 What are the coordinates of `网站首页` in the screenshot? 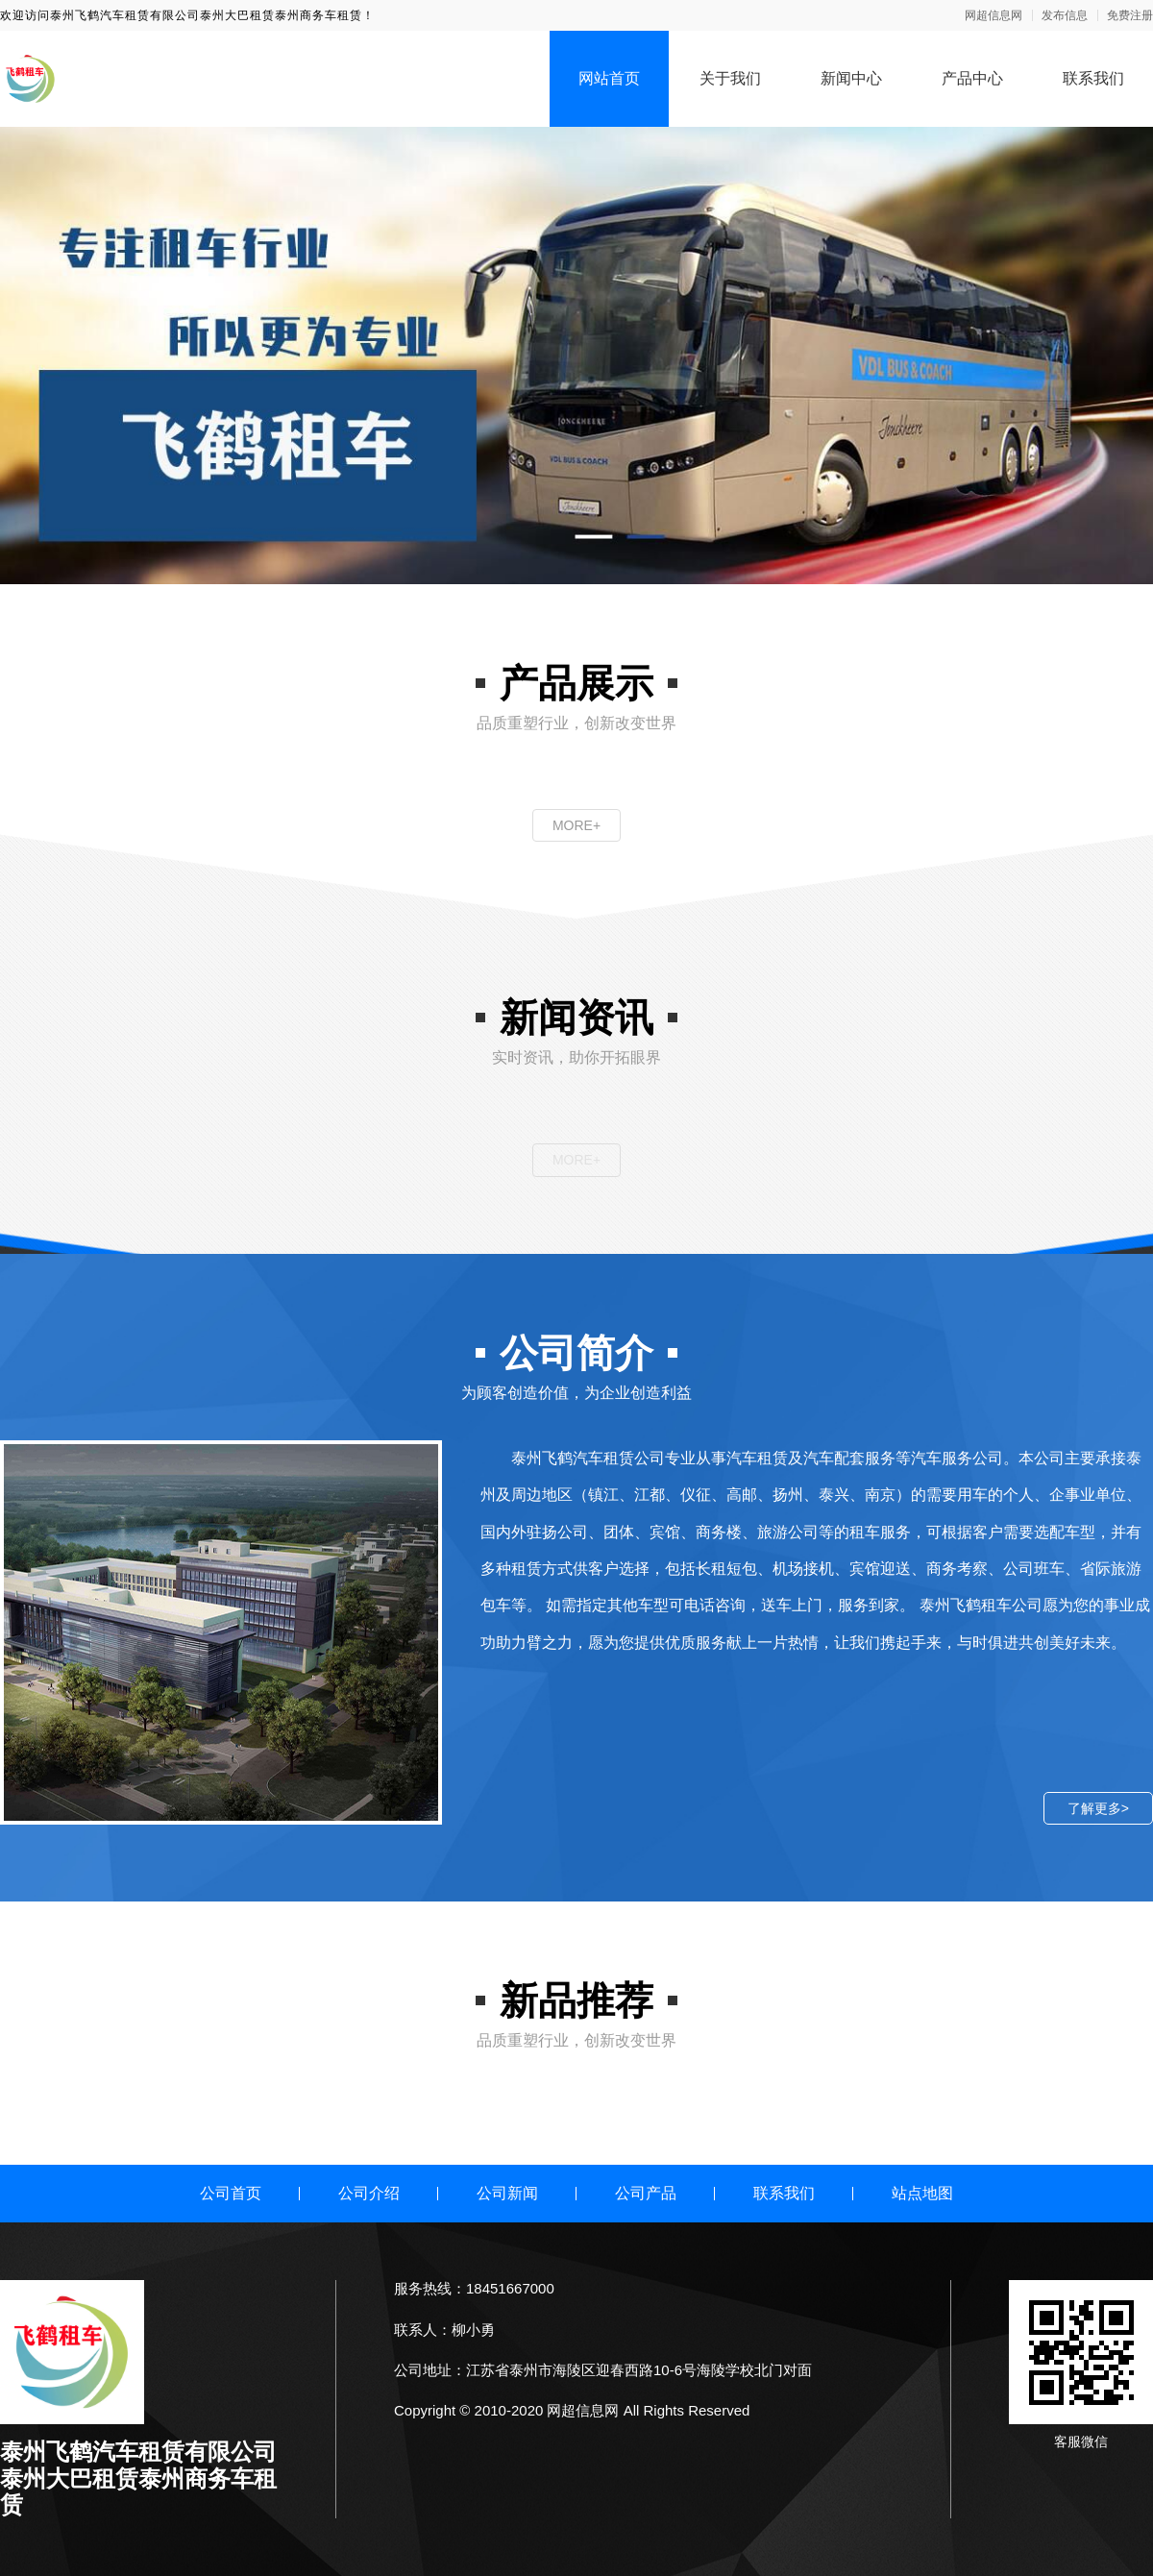 It's located at (609, 78).